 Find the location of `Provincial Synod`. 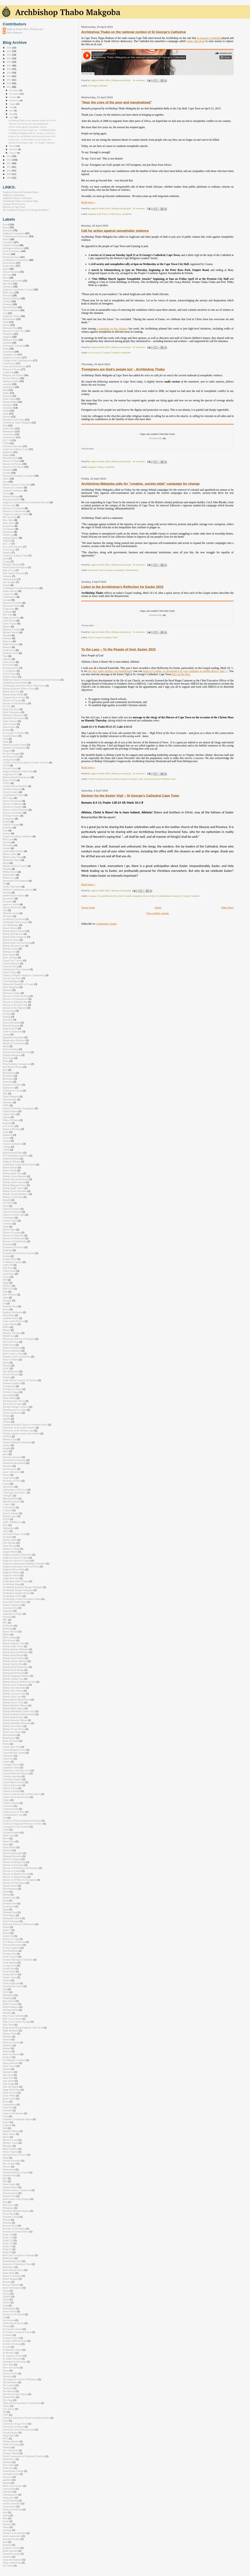

Provincial Synod is located at coordinates (11, 257).